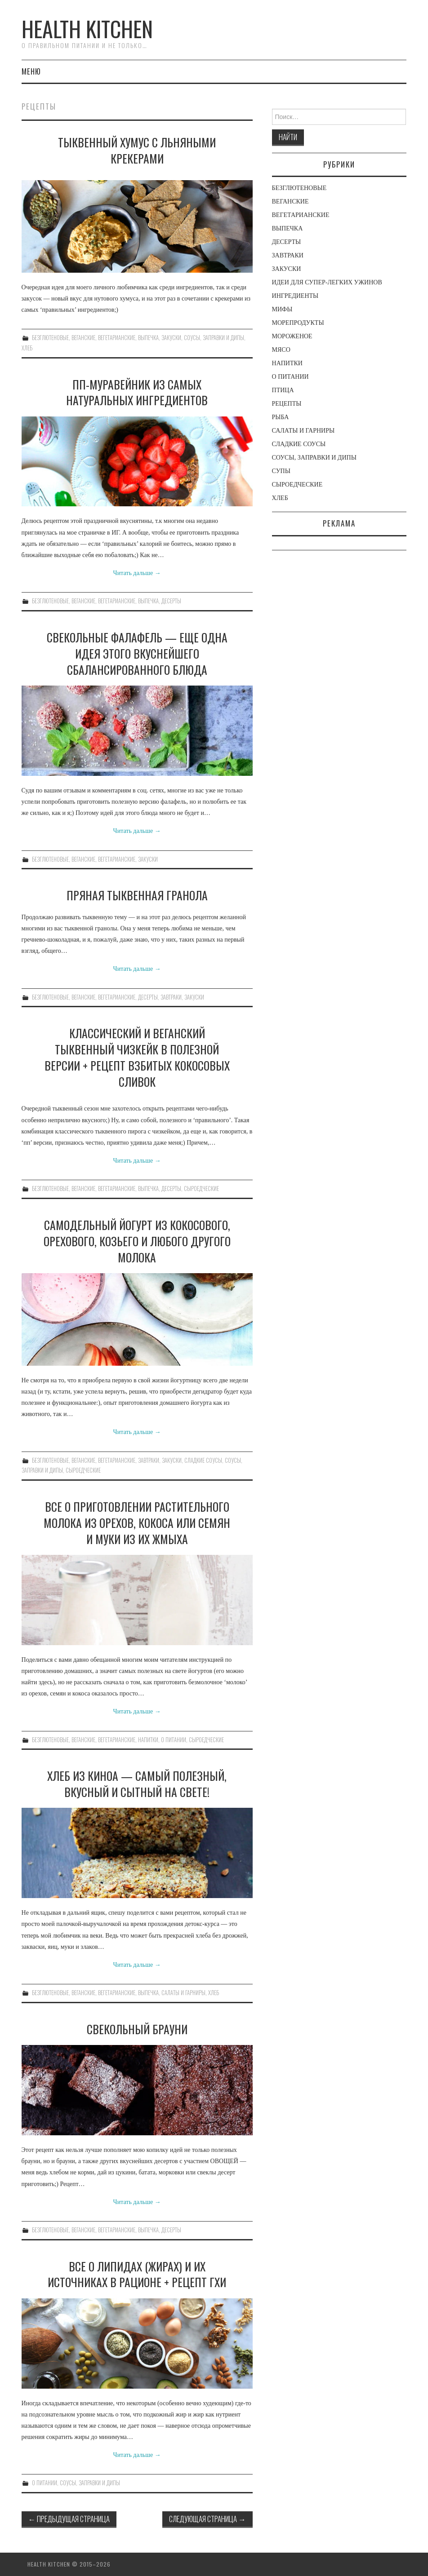 The width and height of the screenshot is (428, 2576). What do you see at coordinates (137, 150) in the screenshot?
I see `ТЫКВЕННЫЙ ХУМУС С ЛЬНЯНЫМИ КРЕКЕРАМИ` at bounding box center [137, 150].